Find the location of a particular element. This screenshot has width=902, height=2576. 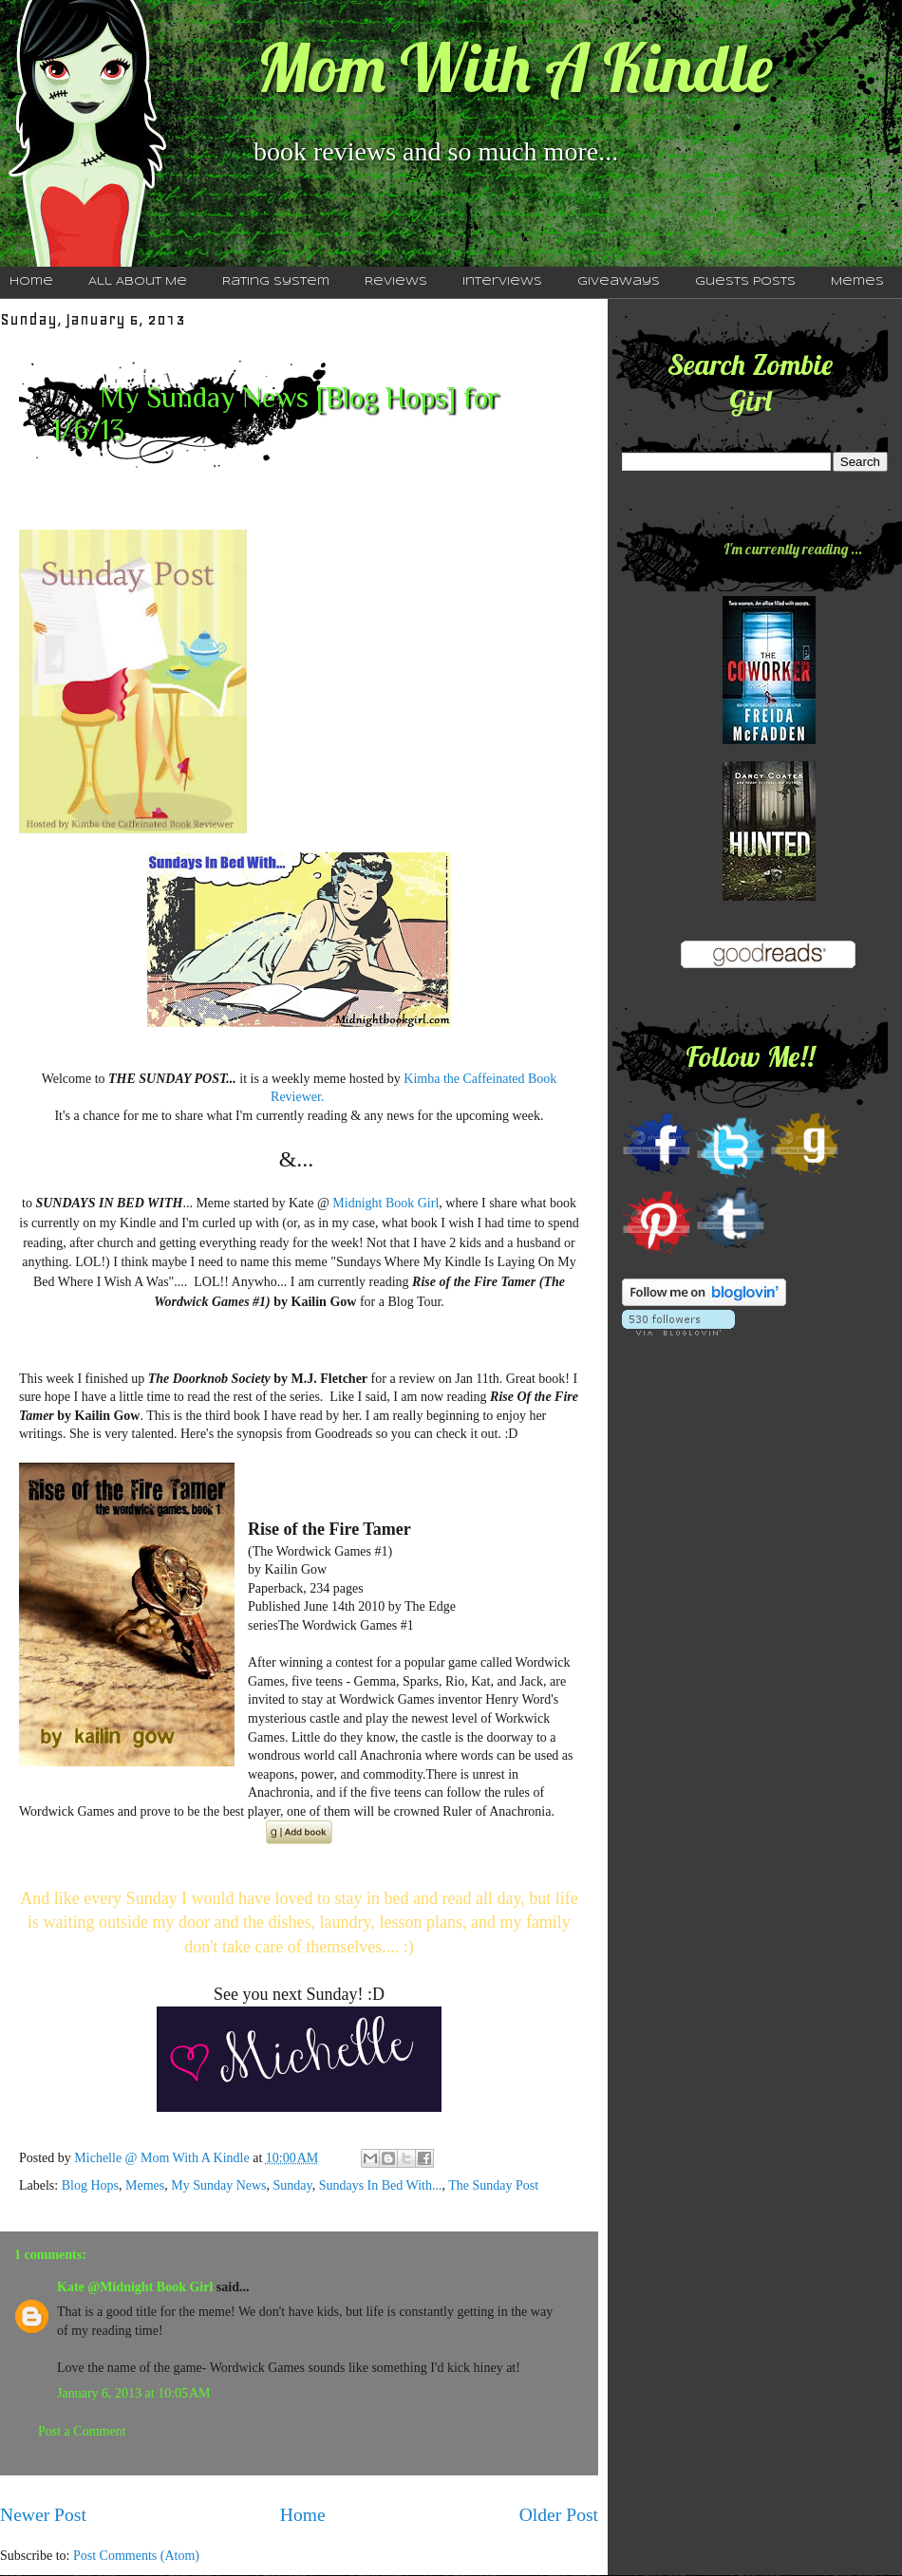

Mom With A Kindle is located at coordinates (514, 67).